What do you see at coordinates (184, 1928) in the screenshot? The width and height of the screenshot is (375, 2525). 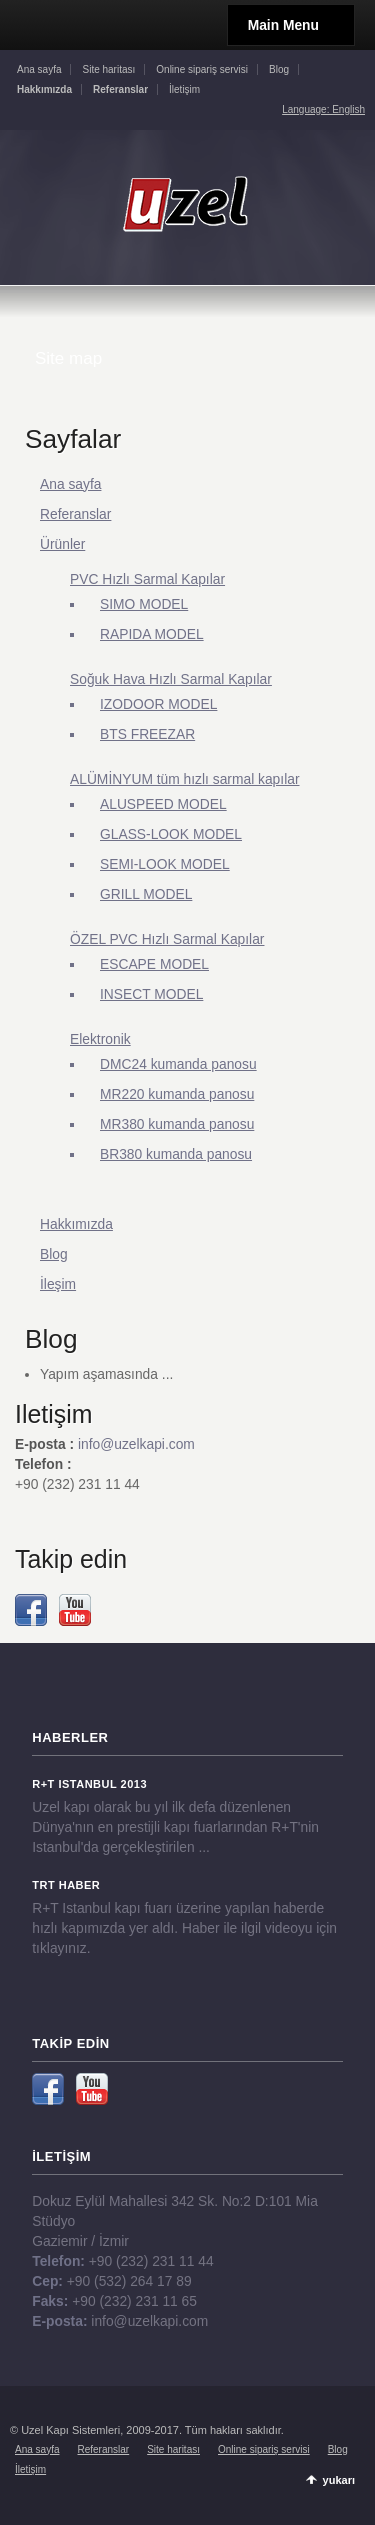 I see `R+T Istanbul kapı fuarı üzerine yapılan haberde hızlı kapımızda yer aldı. Haber ile ilgil videoyu için tıklayınız.` at bounding box center [184, 1928].